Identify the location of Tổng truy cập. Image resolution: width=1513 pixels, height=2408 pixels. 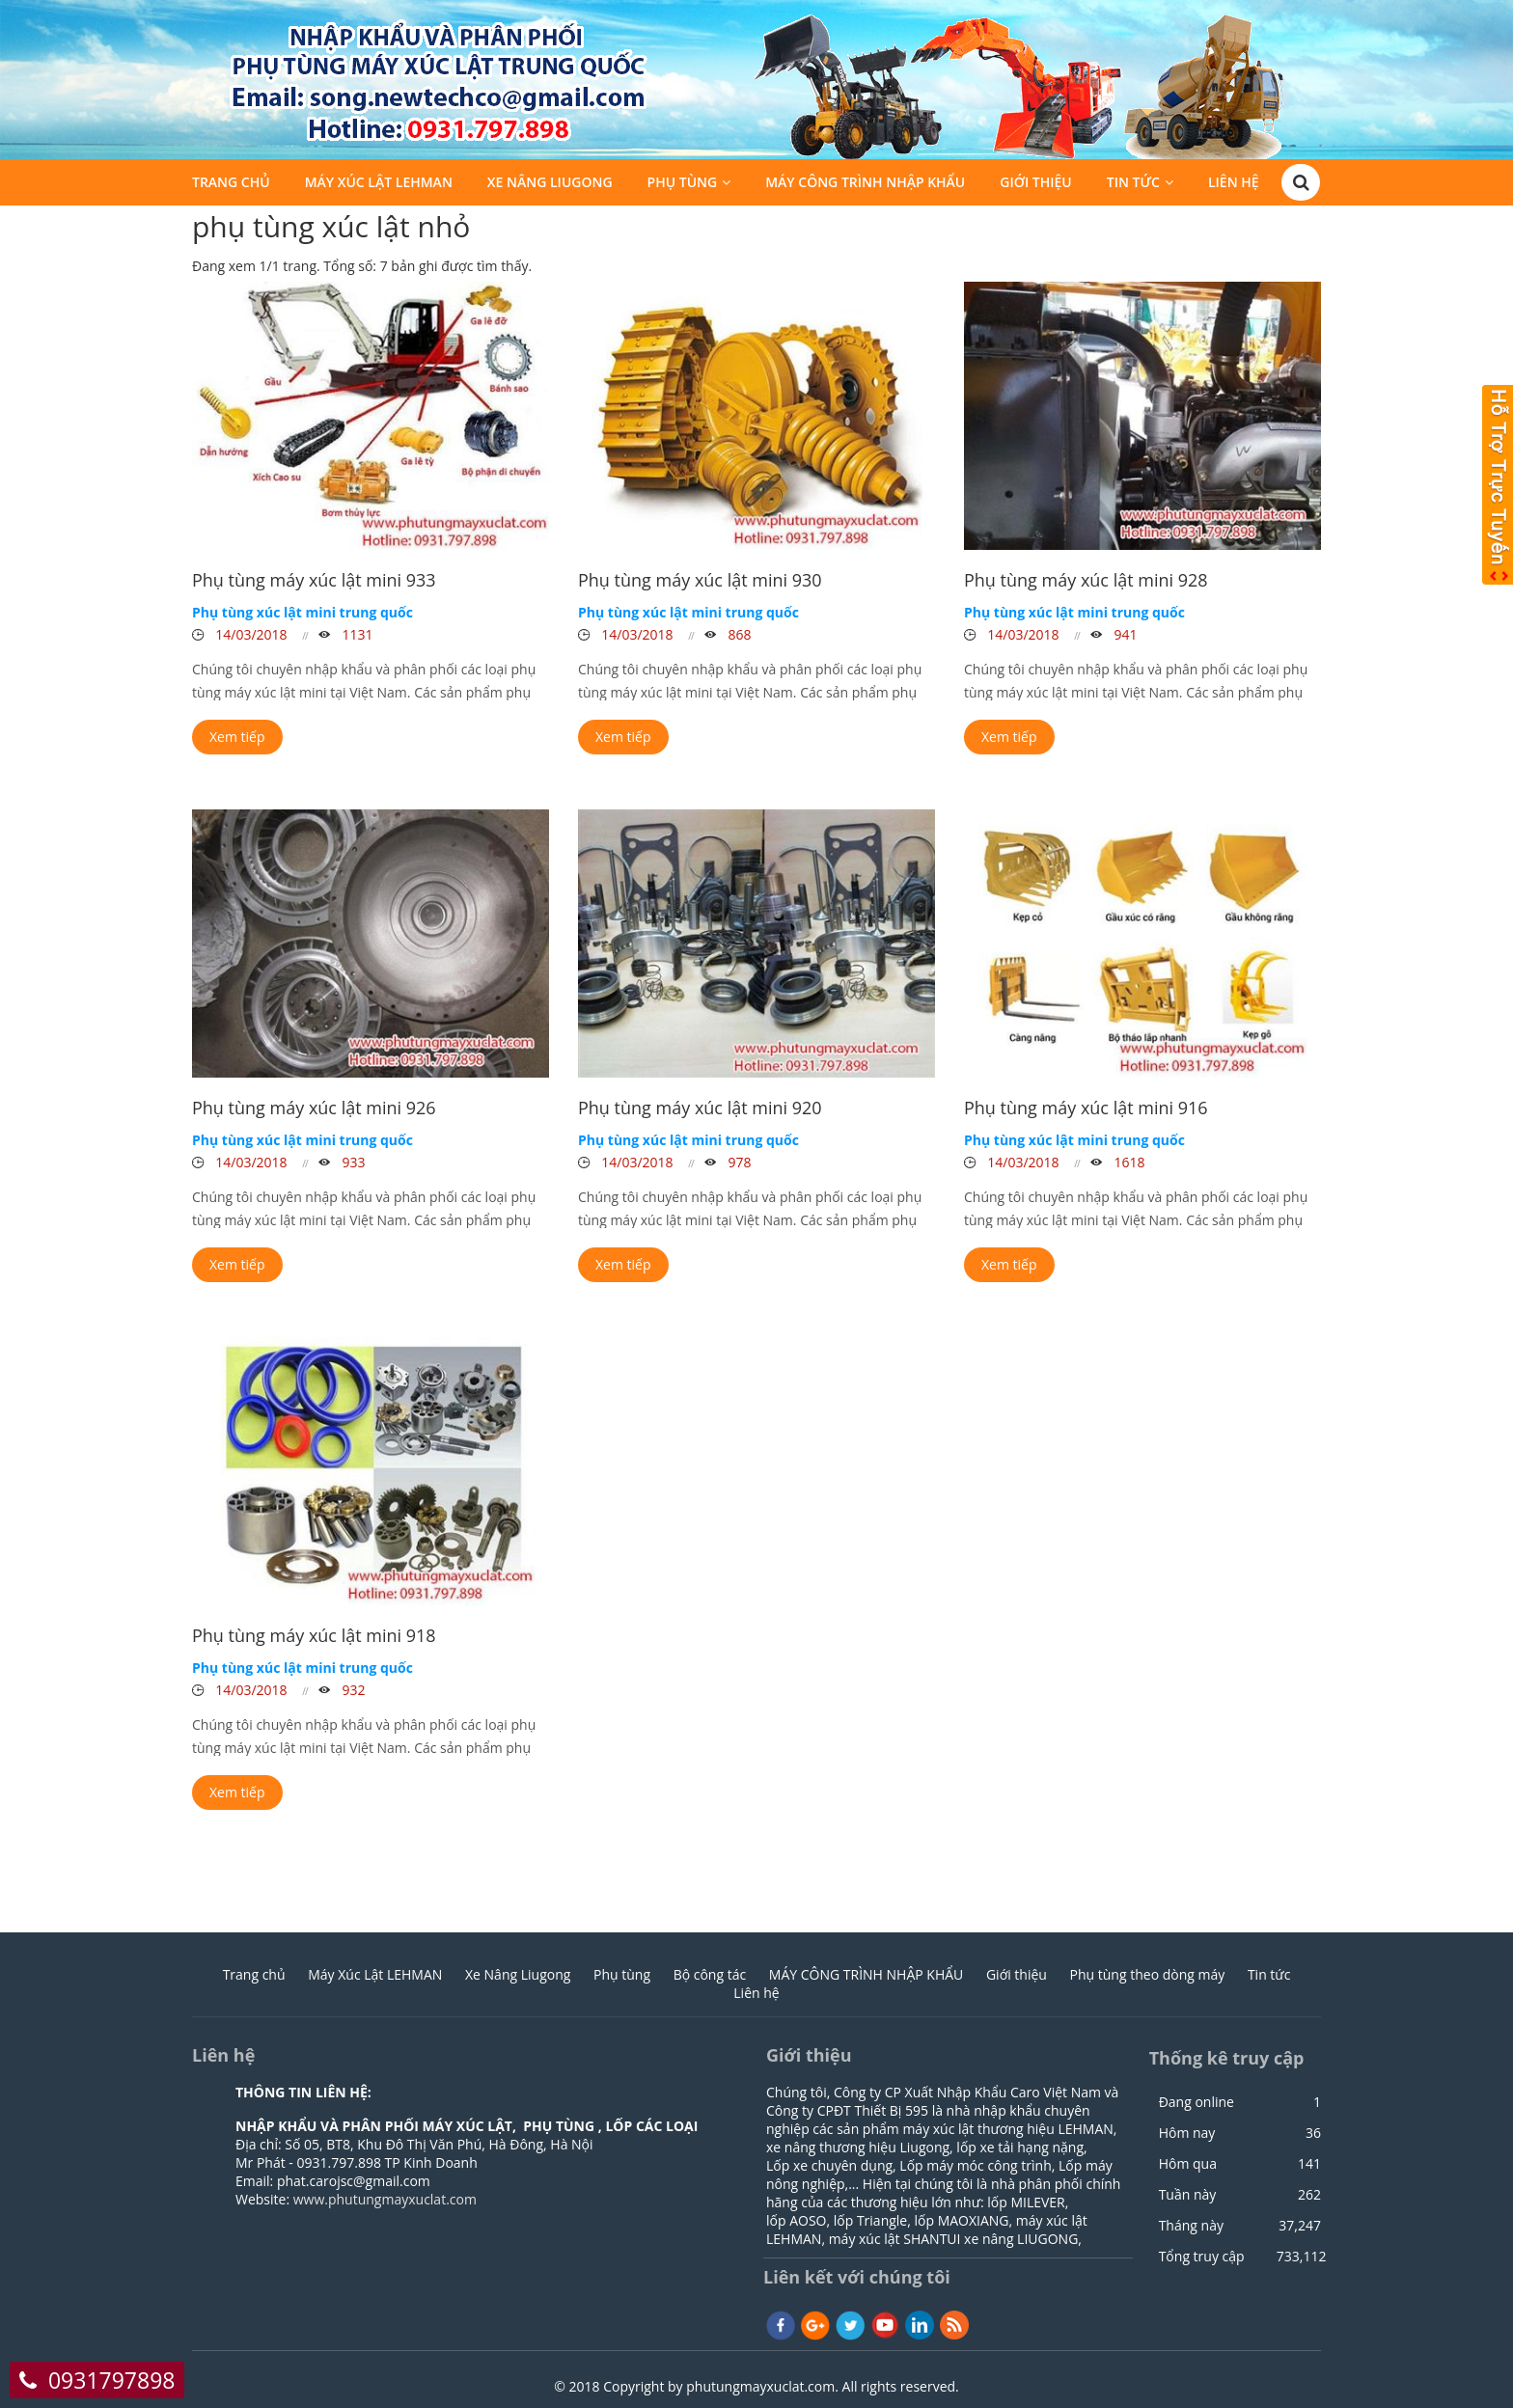
(1202, 2256).